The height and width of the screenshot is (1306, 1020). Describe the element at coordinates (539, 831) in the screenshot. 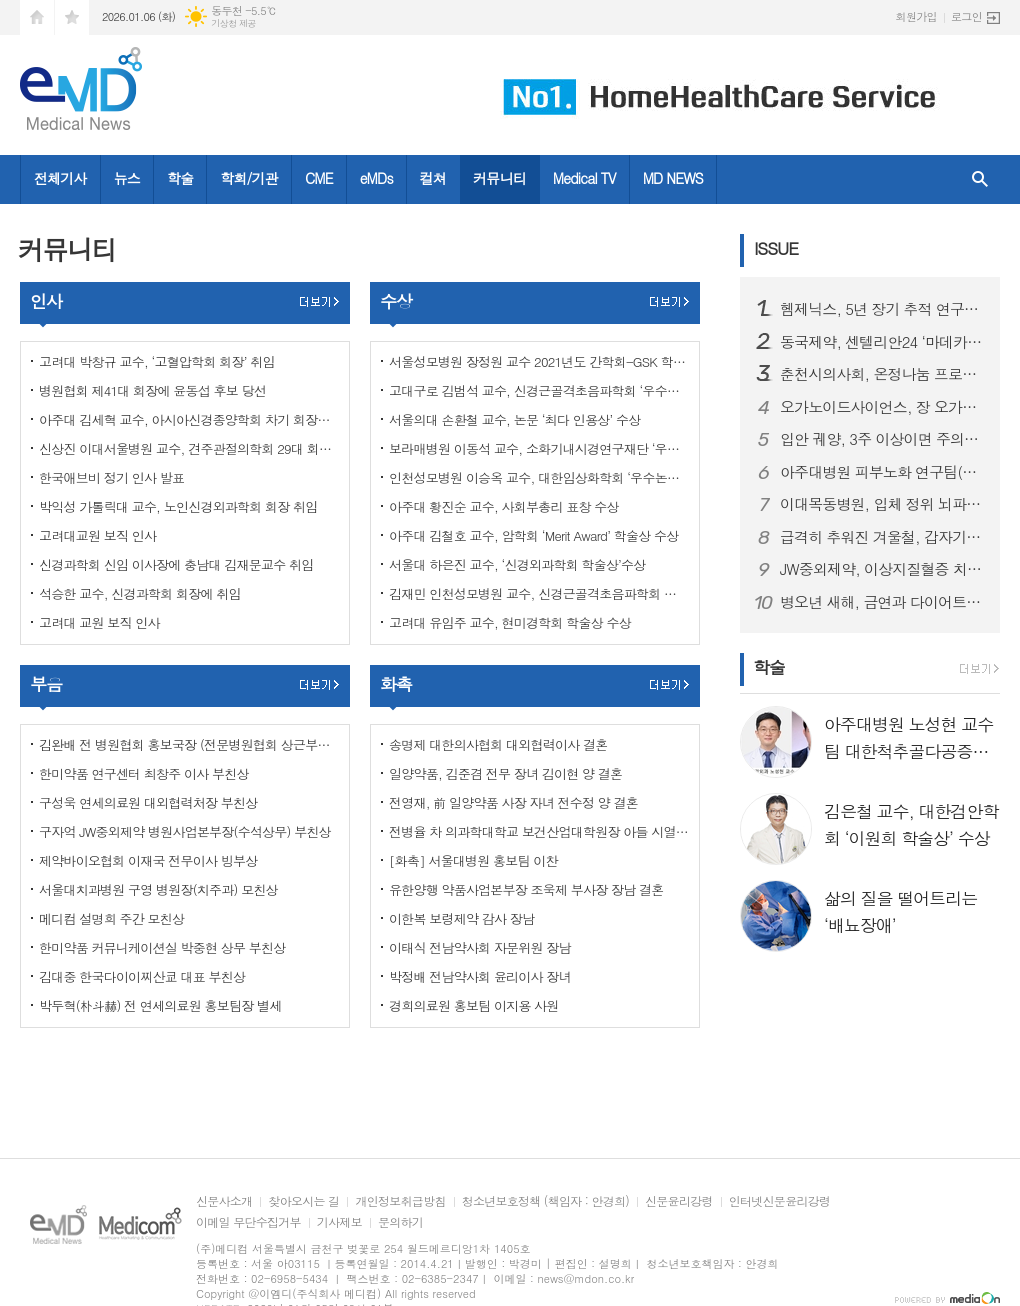

I see `전병율 차 의과학대학교 보건산업대학원장 아들 시열 군 결혼` at that location.